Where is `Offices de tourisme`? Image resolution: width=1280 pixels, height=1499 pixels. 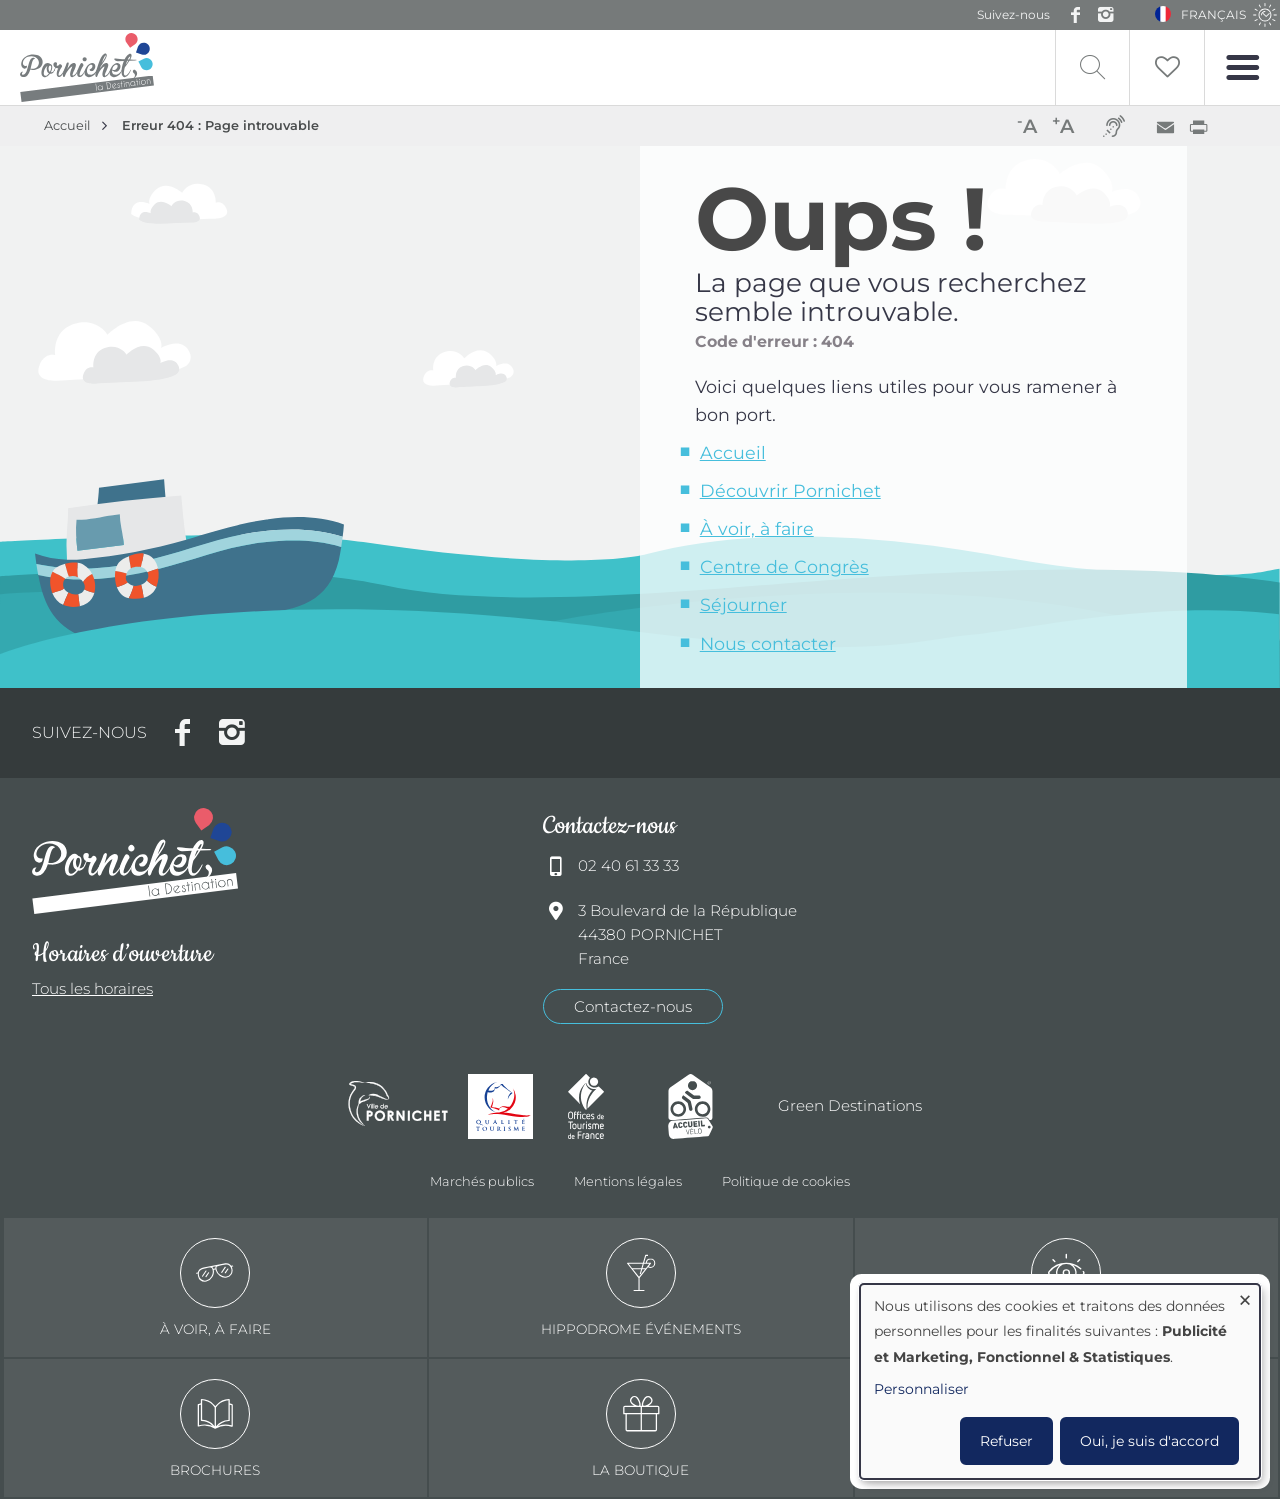 Offices de tourisme is located at coordinates (608, 1106).